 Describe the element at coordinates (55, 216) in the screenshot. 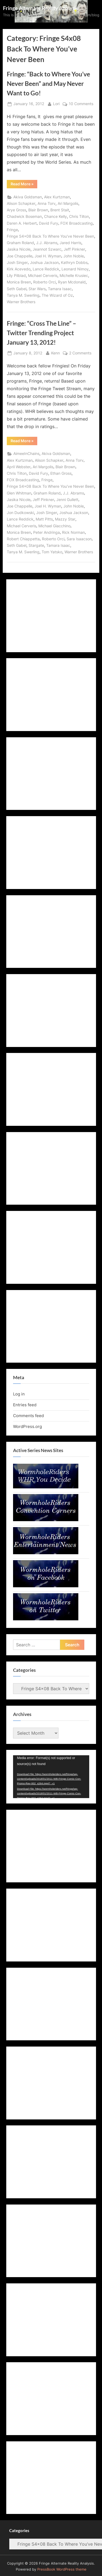

I see `Chance Kelly` at that location.